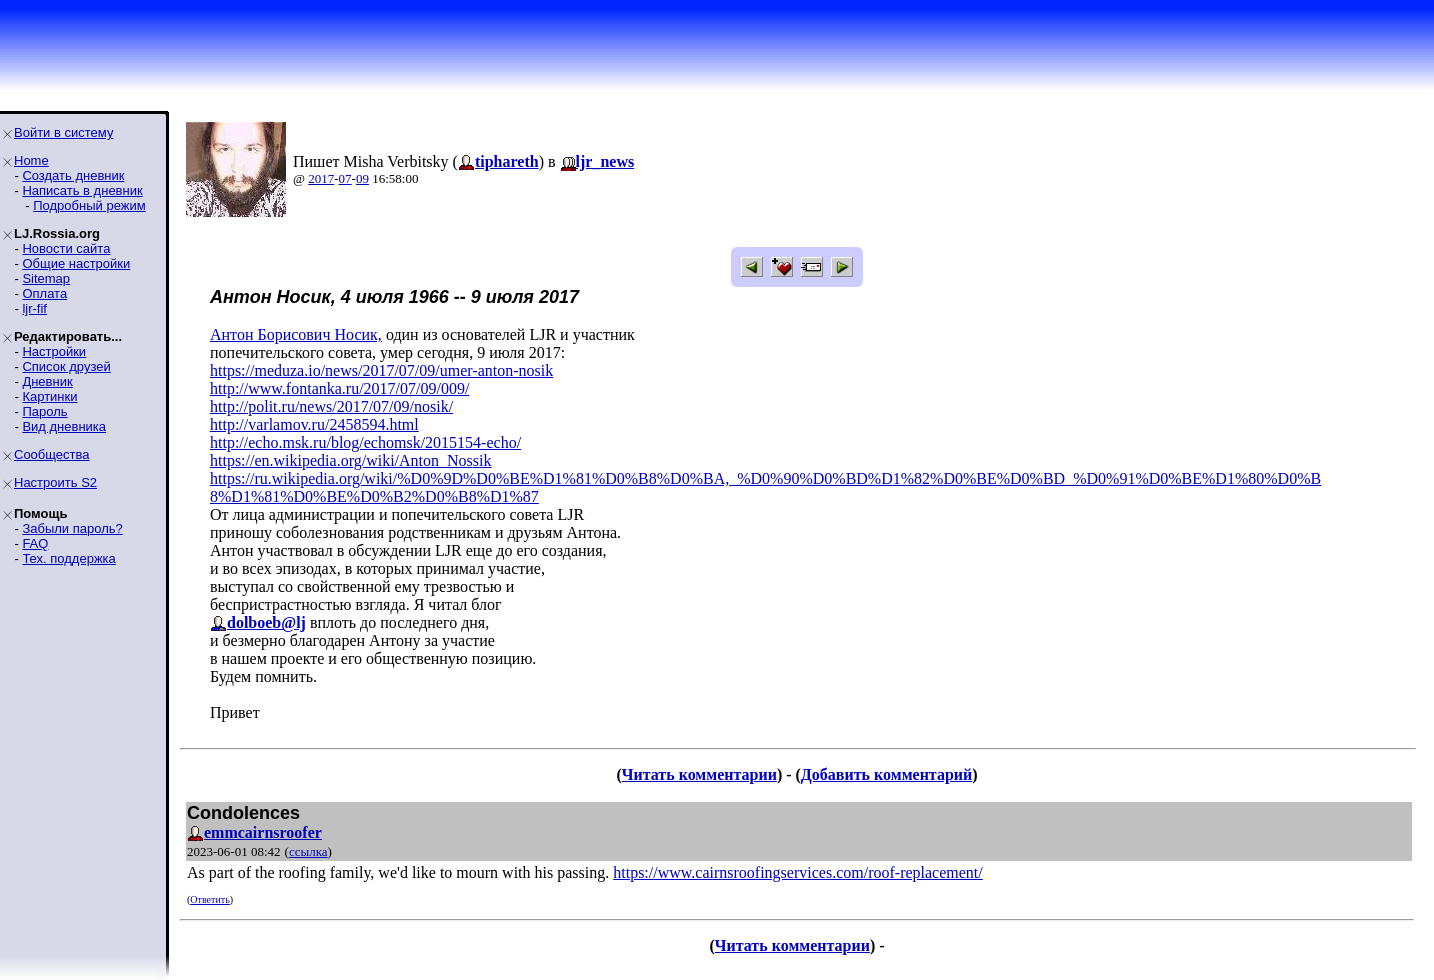 The image size is (1434, 980). I want to click on Сообщества, so click(52, 454).